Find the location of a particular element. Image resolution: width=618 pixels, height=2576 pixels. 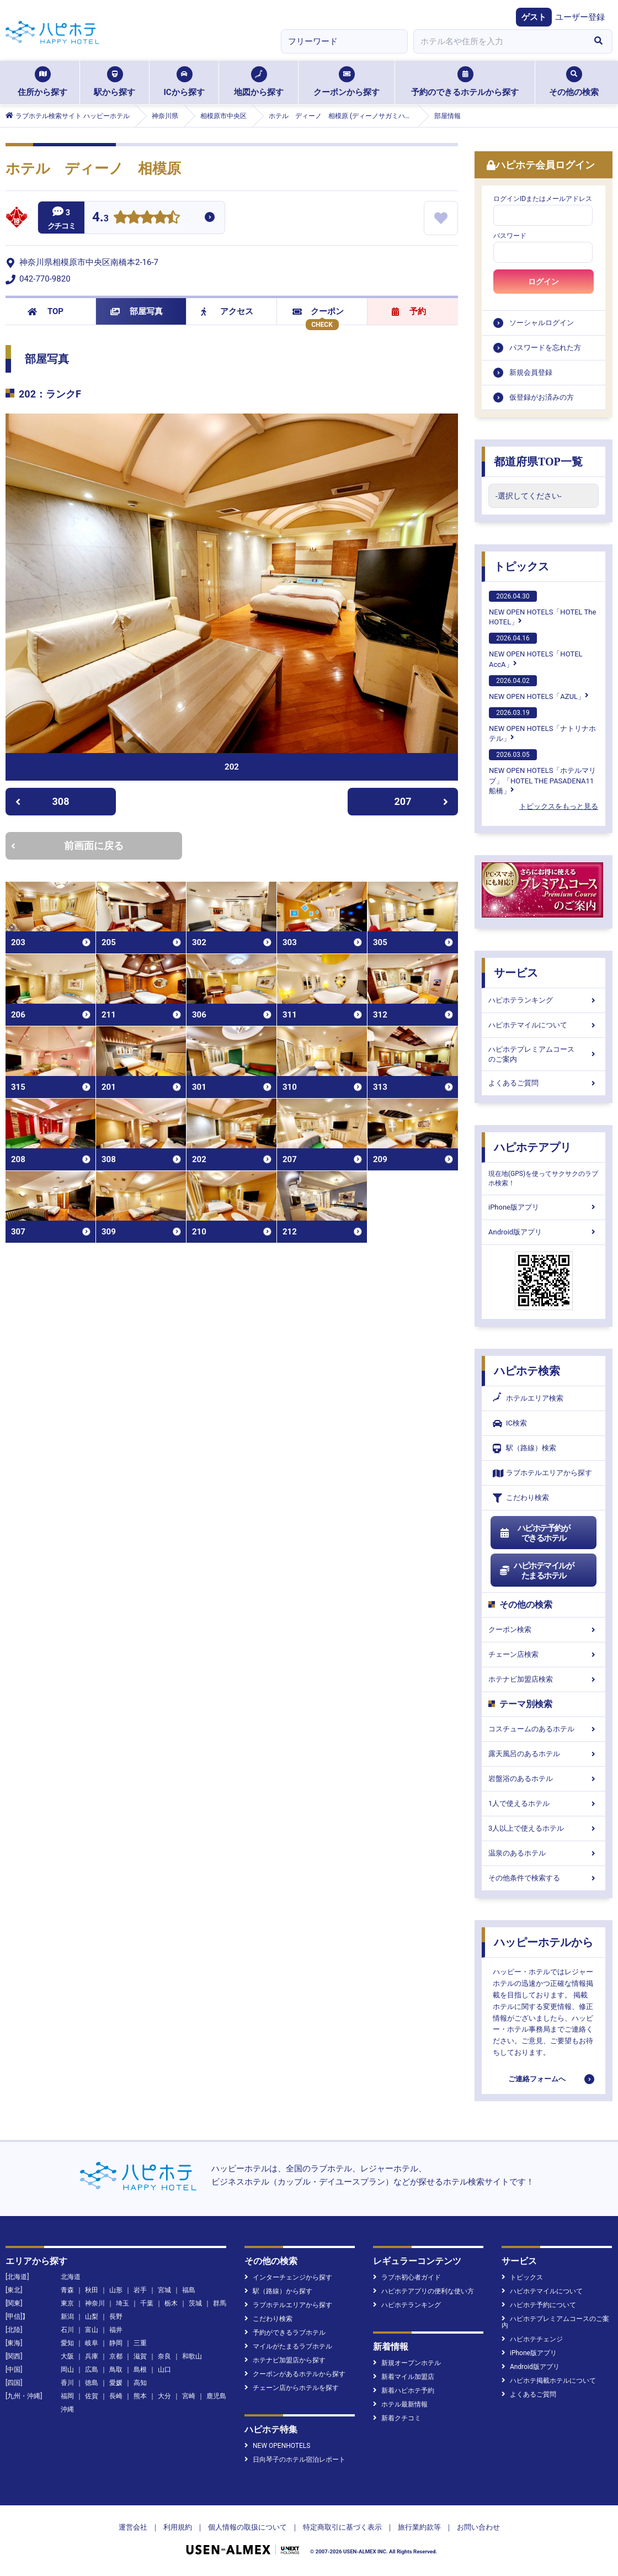

コスチュームのあるホテル is located at coordinates (543, 1729).